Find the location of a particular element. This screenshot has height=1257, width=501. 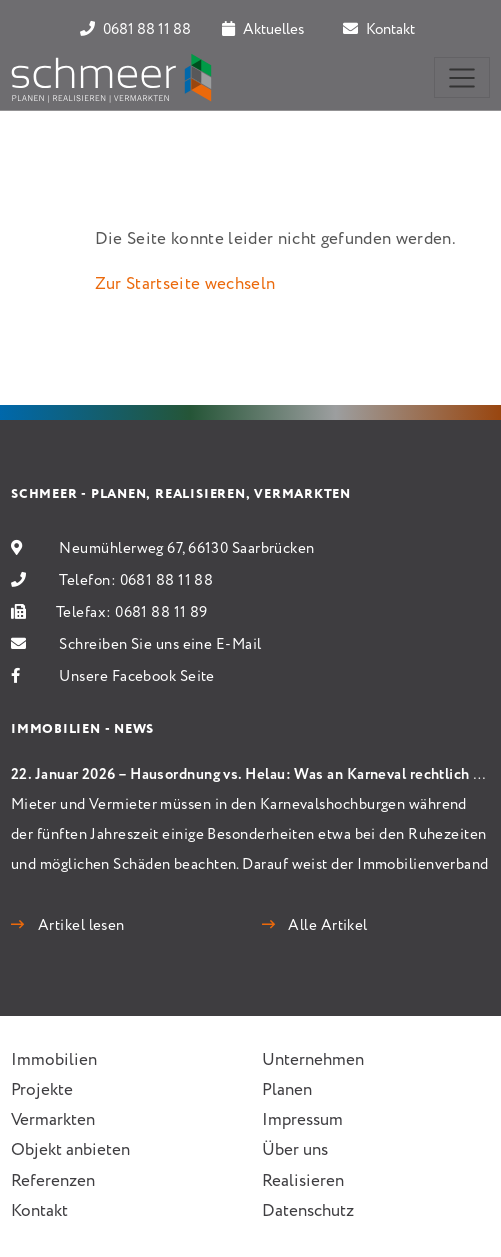

Impressum is located at coordinates (302, 1120).